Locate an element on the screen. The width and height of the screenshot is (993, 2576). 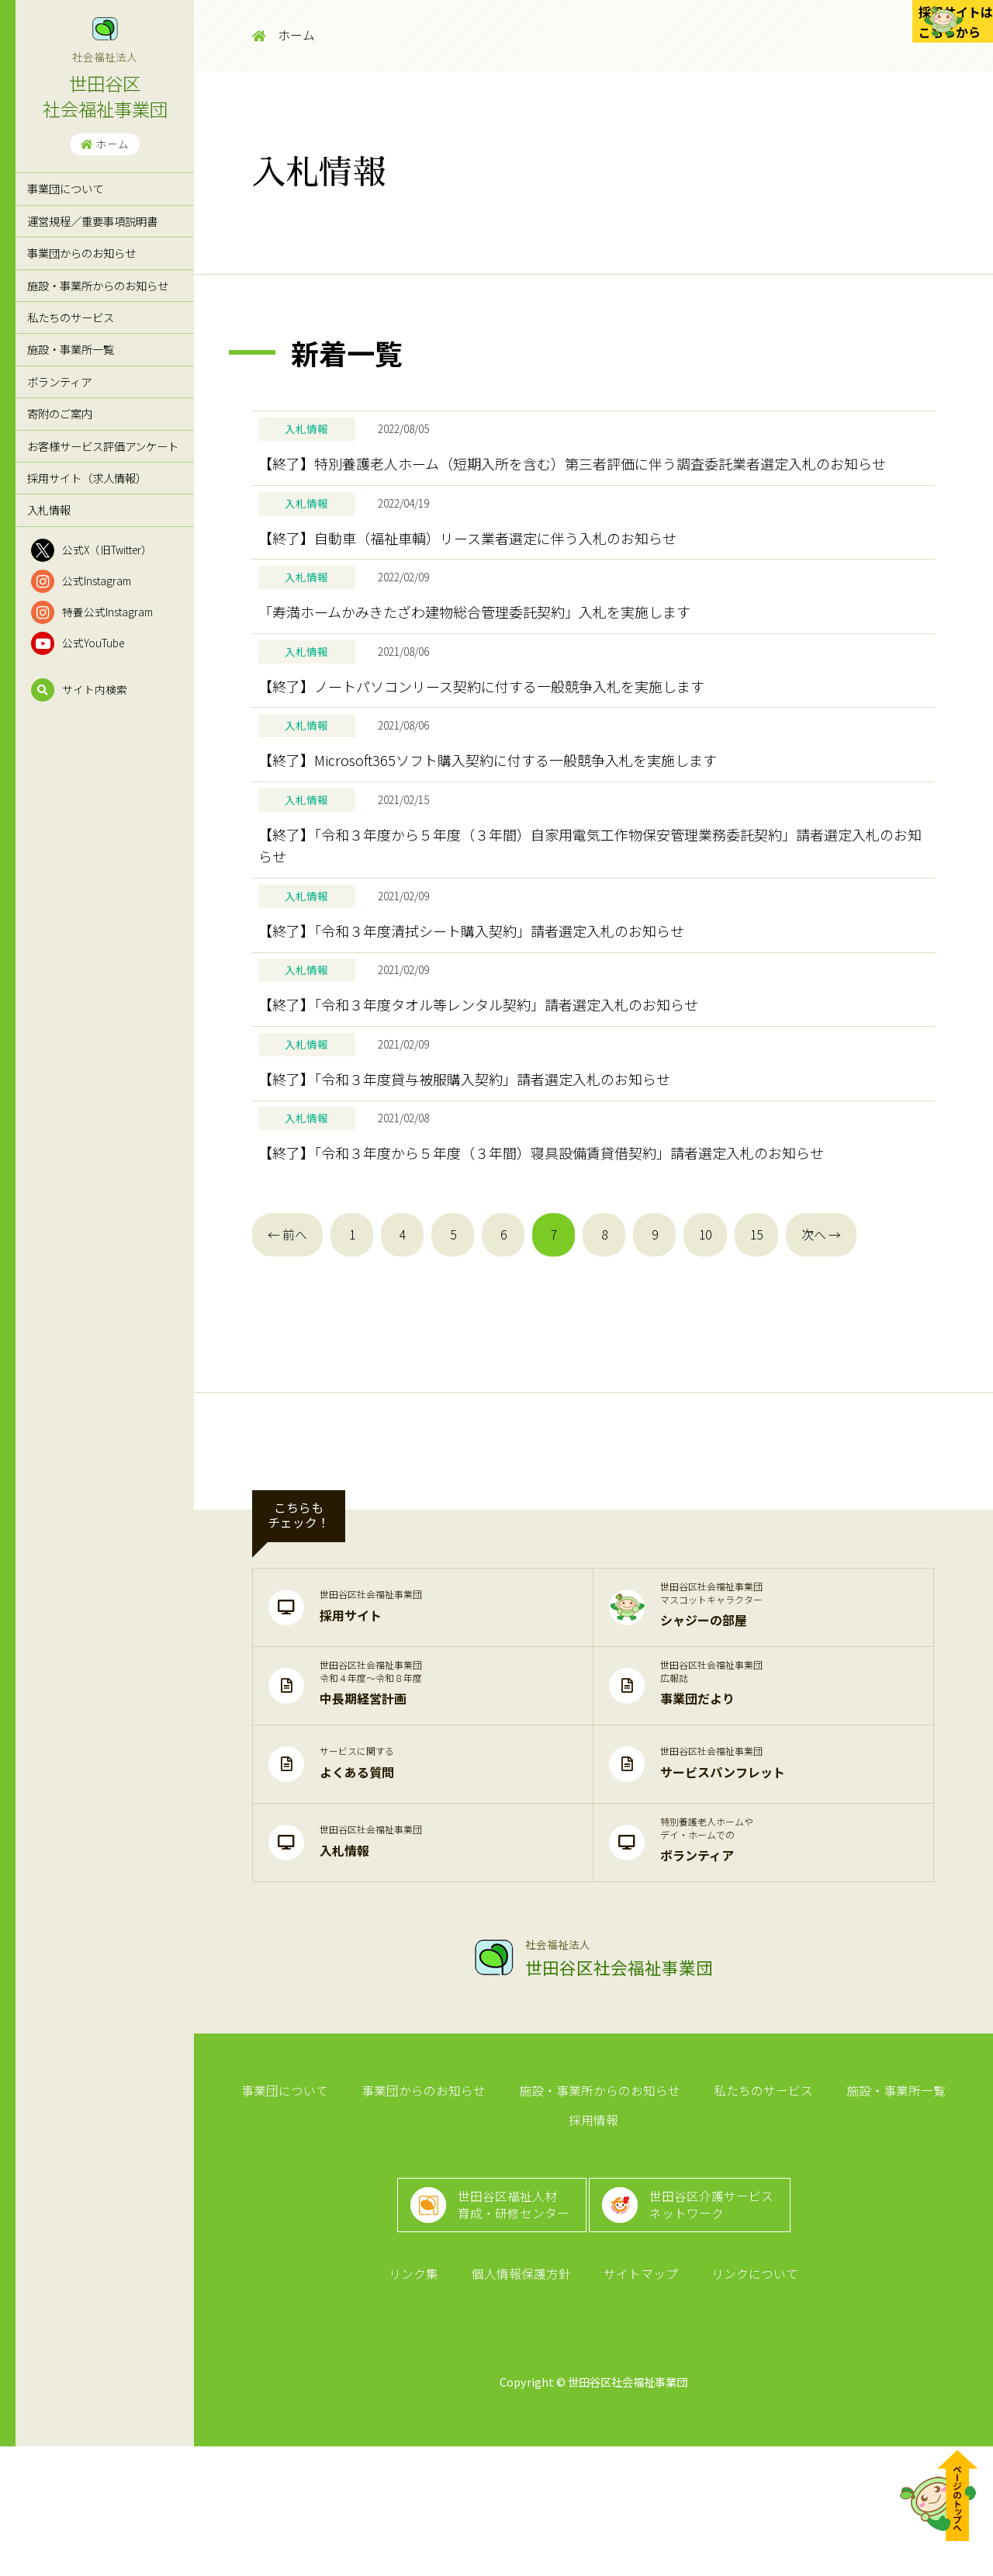
施設・事業所一覧 is located at coordinates (70, 349).